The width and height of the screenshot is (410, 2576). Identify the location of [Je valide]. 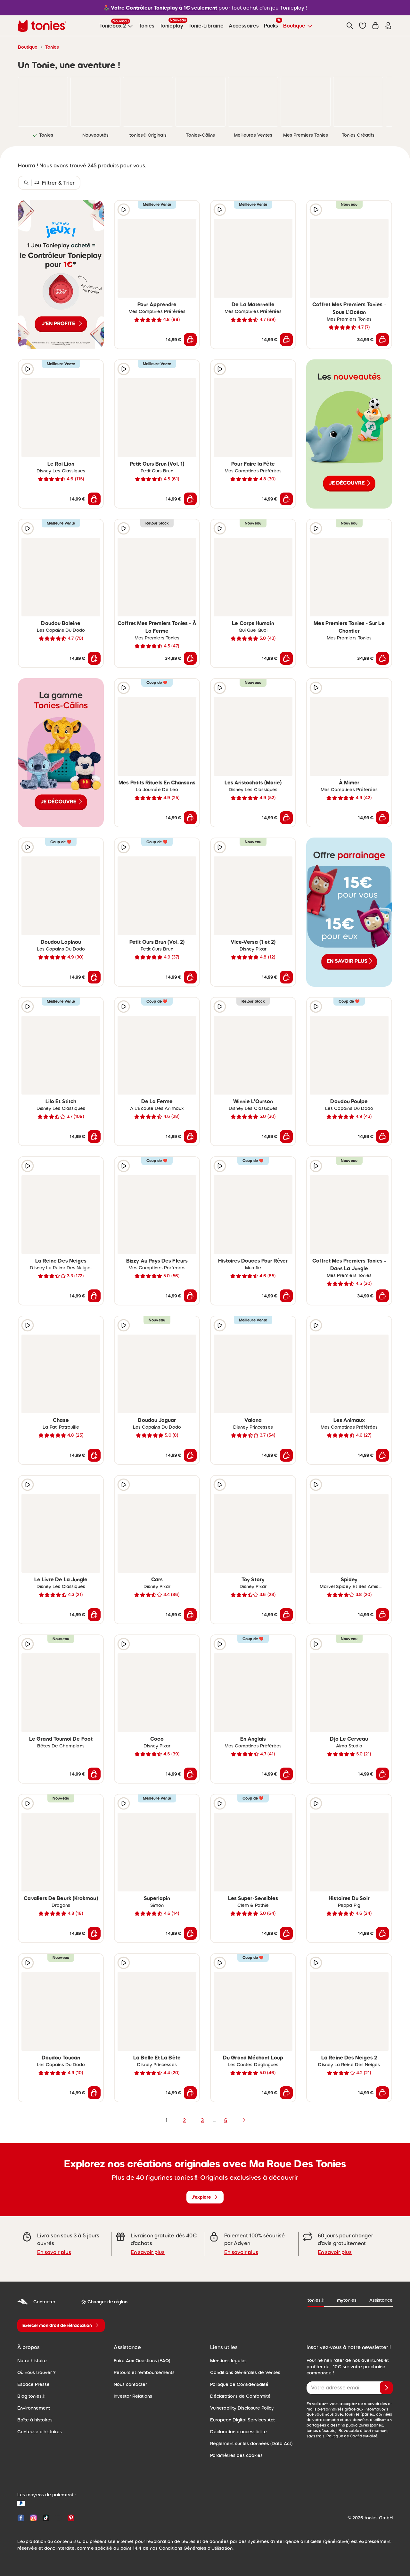
(386, 2387).